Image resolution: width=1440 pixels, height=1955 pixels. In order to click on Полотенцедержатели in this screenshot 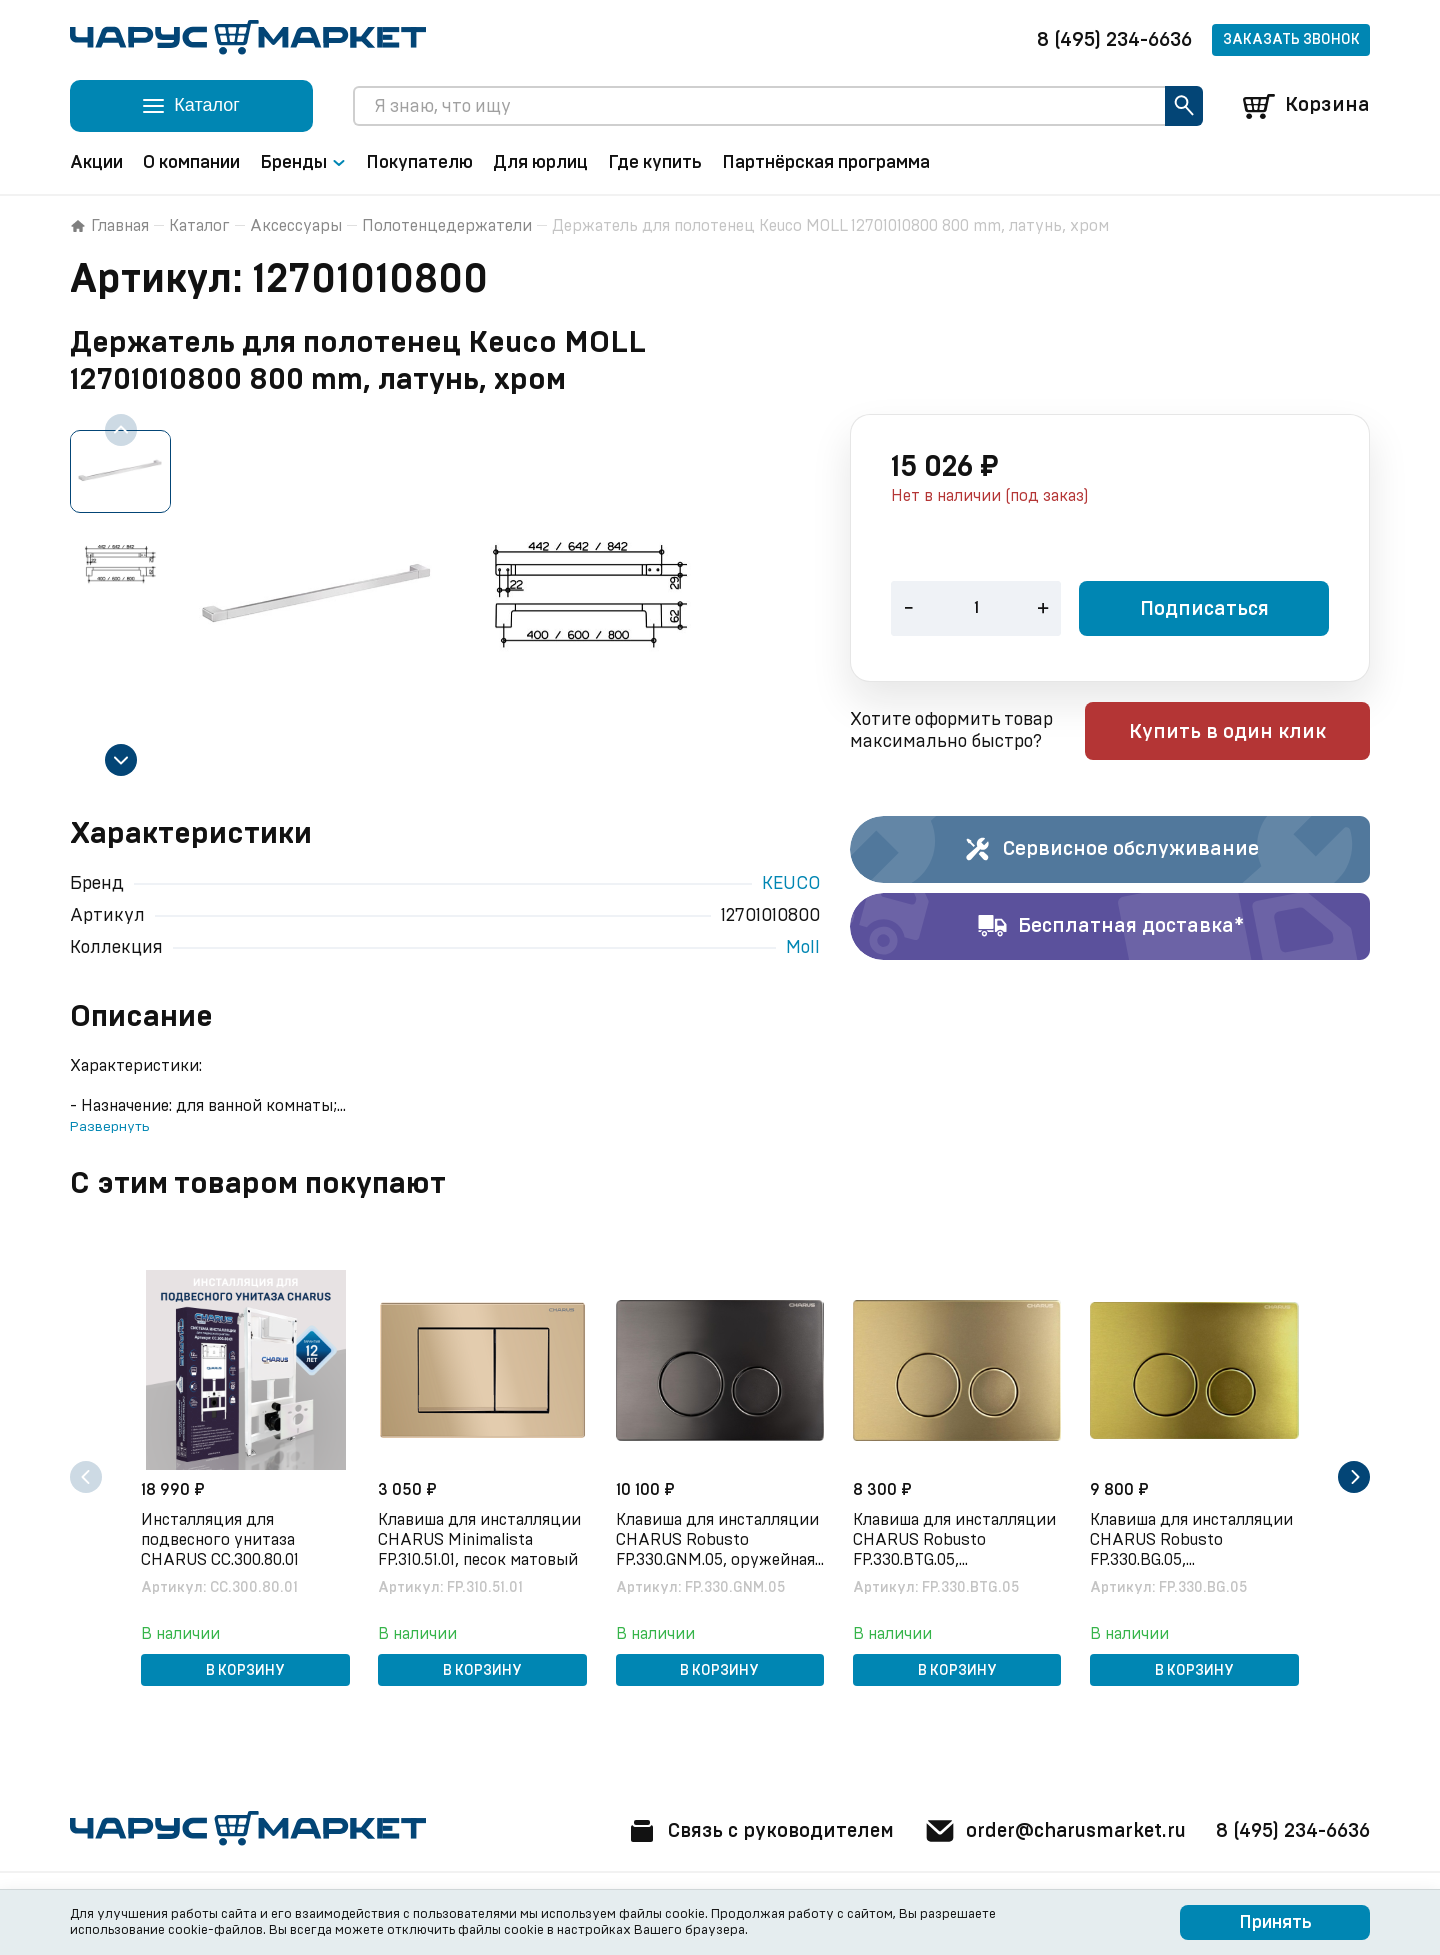, I will do `click(447, 226)`.